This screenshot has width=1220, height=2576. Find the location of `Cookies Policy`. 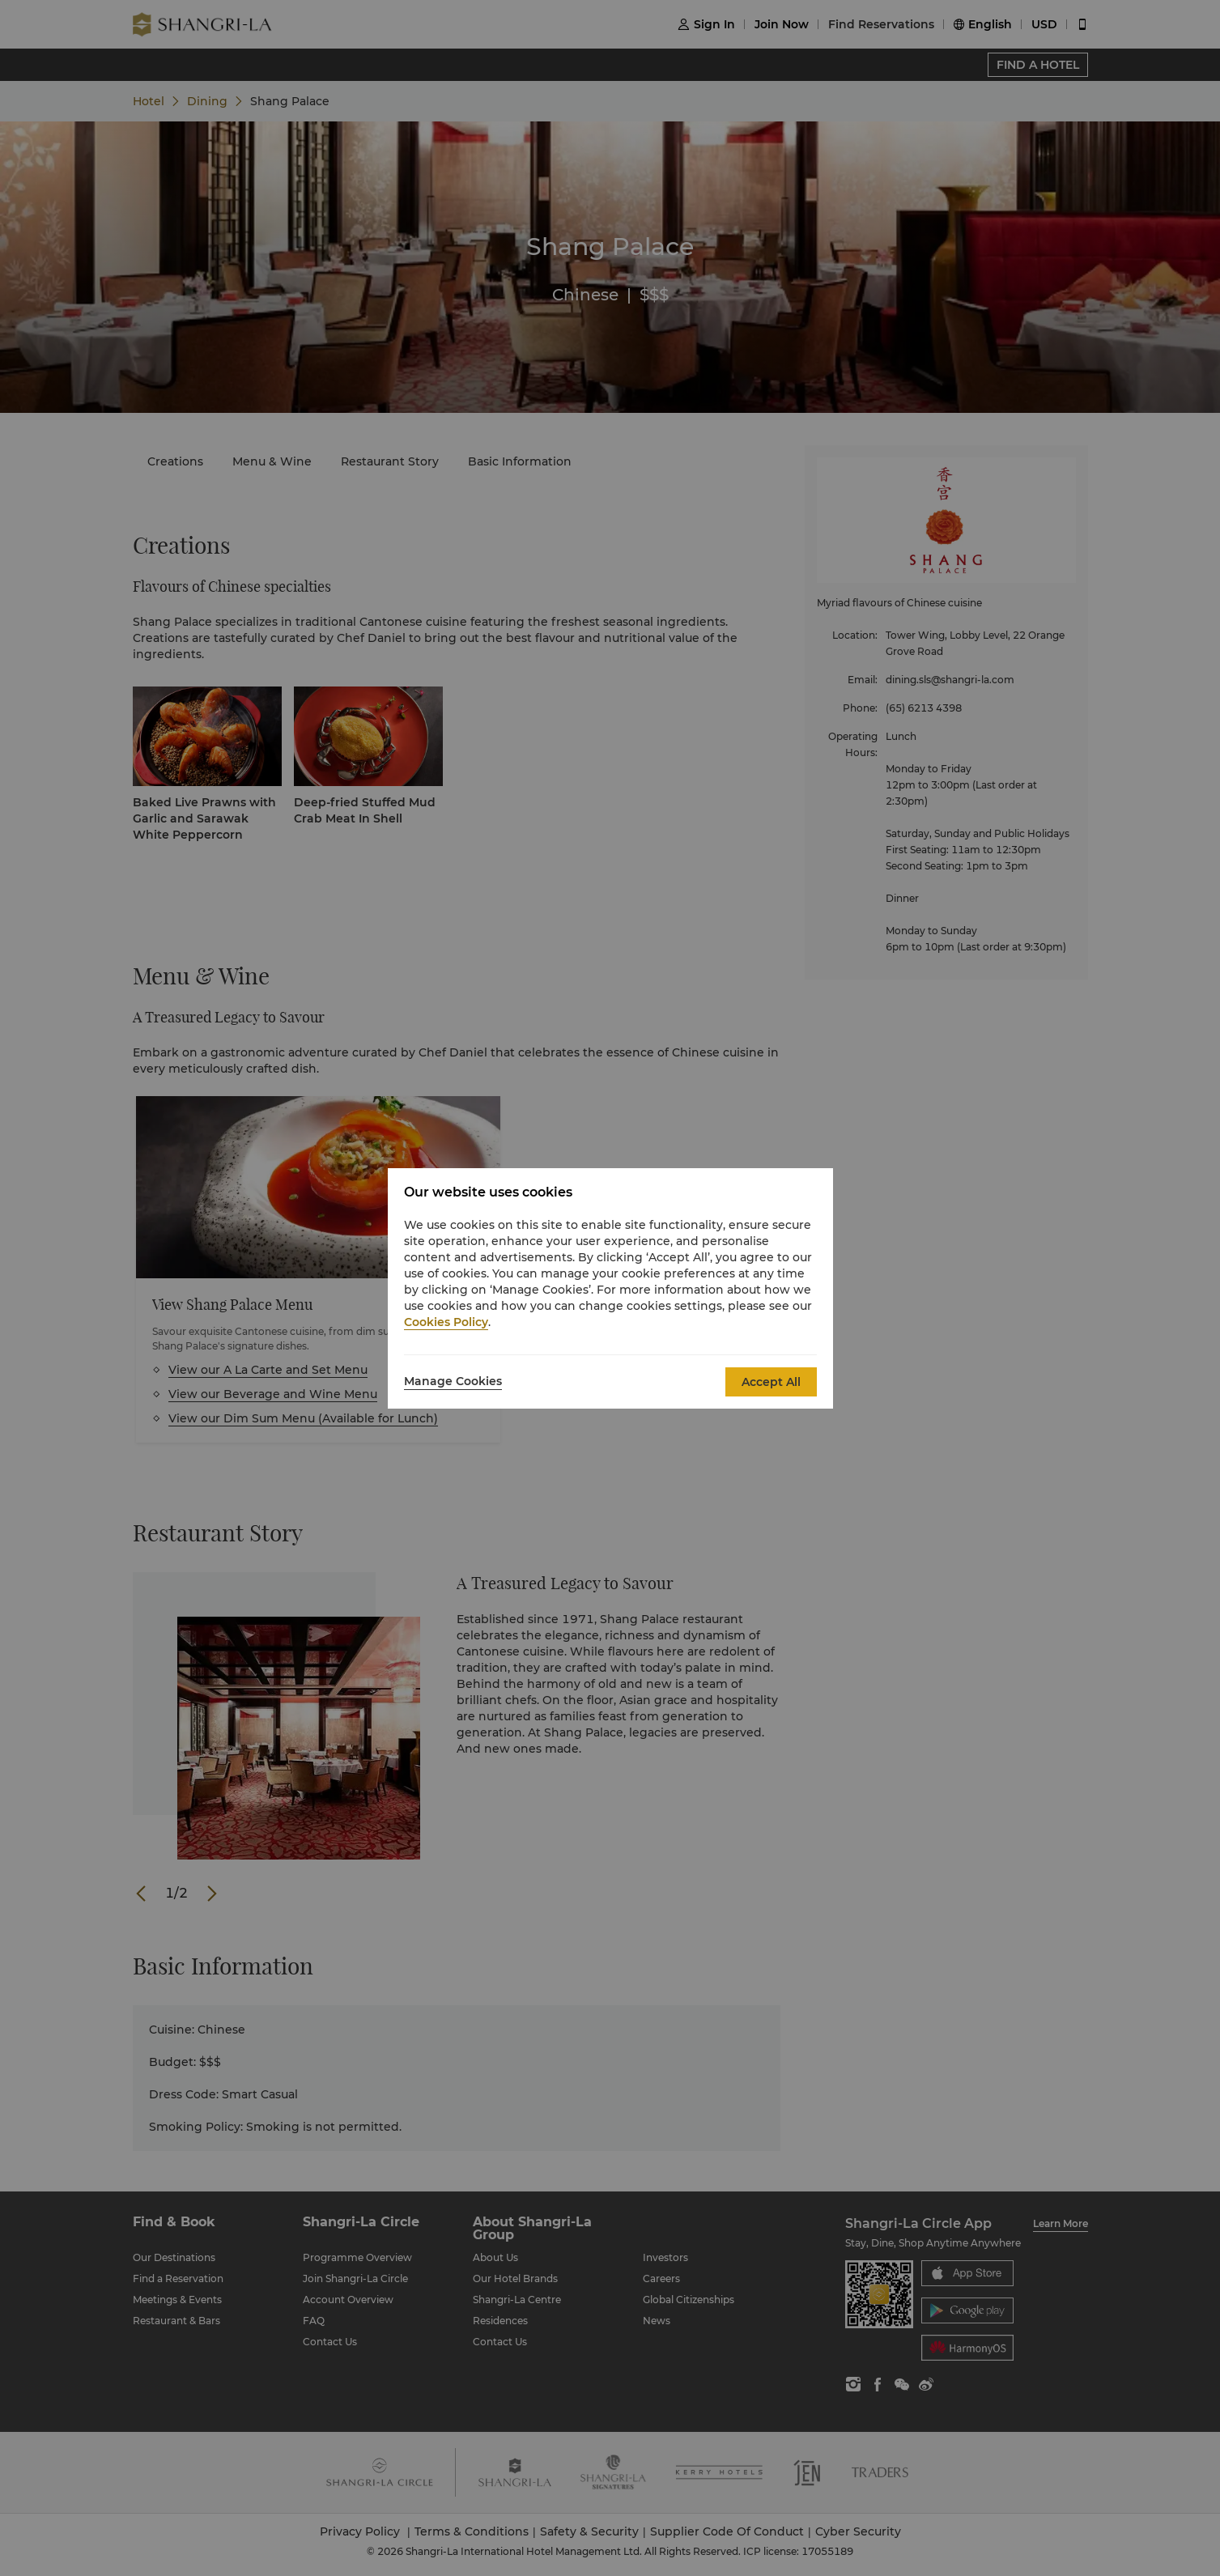

Cookies Policy is located at coordinates (446, 1322).